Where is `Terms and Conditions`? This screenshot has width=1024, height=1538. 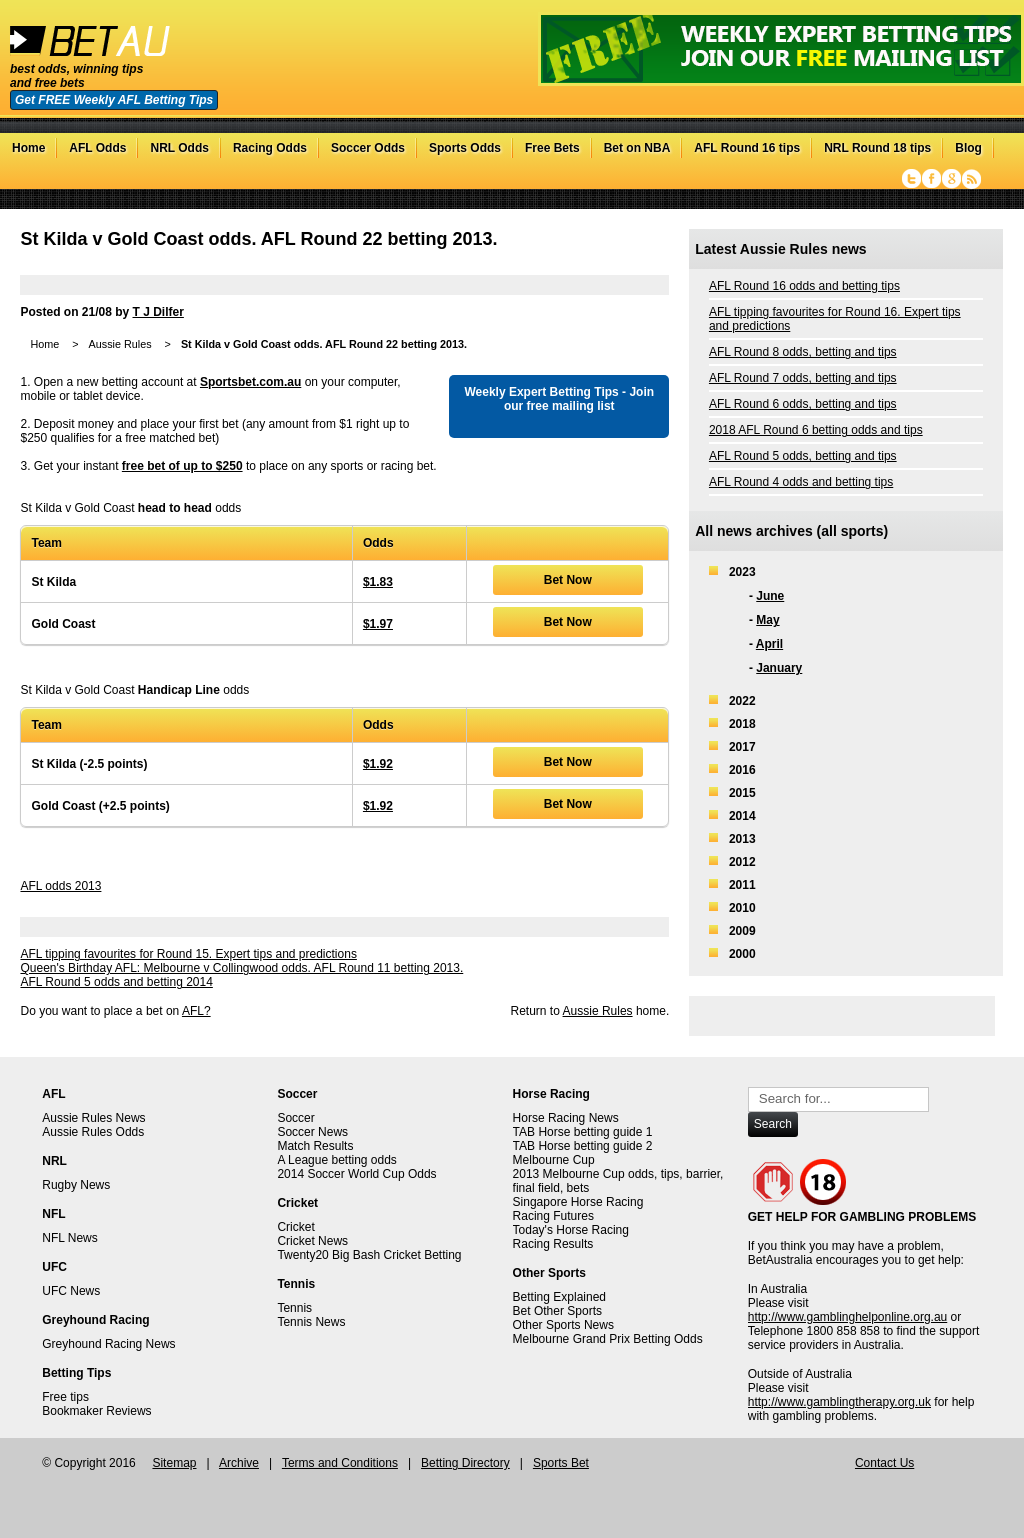 Terms and Conditions is located at coordinates (340, 1463).